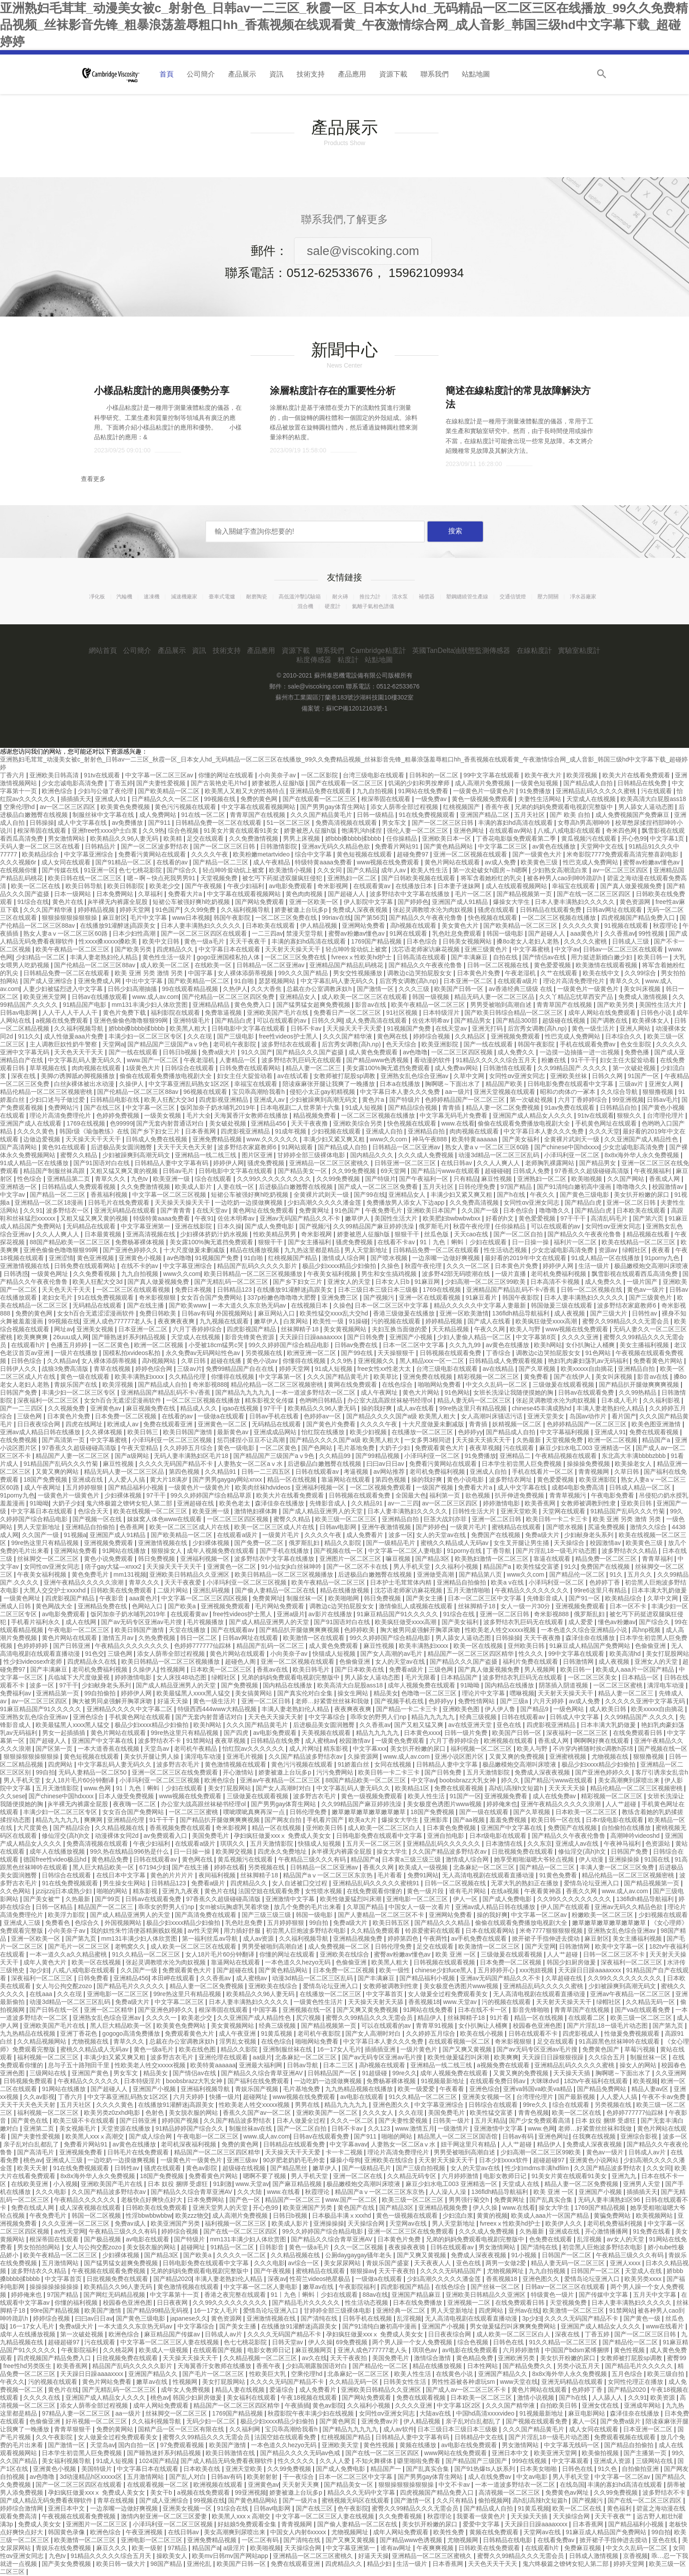 This screenshot has height=2576, width=689. What do you see at coordinates (206, 2088) in the screenshot?
I see `亚洲福利视频导航` at bounding box center [206, 2088].